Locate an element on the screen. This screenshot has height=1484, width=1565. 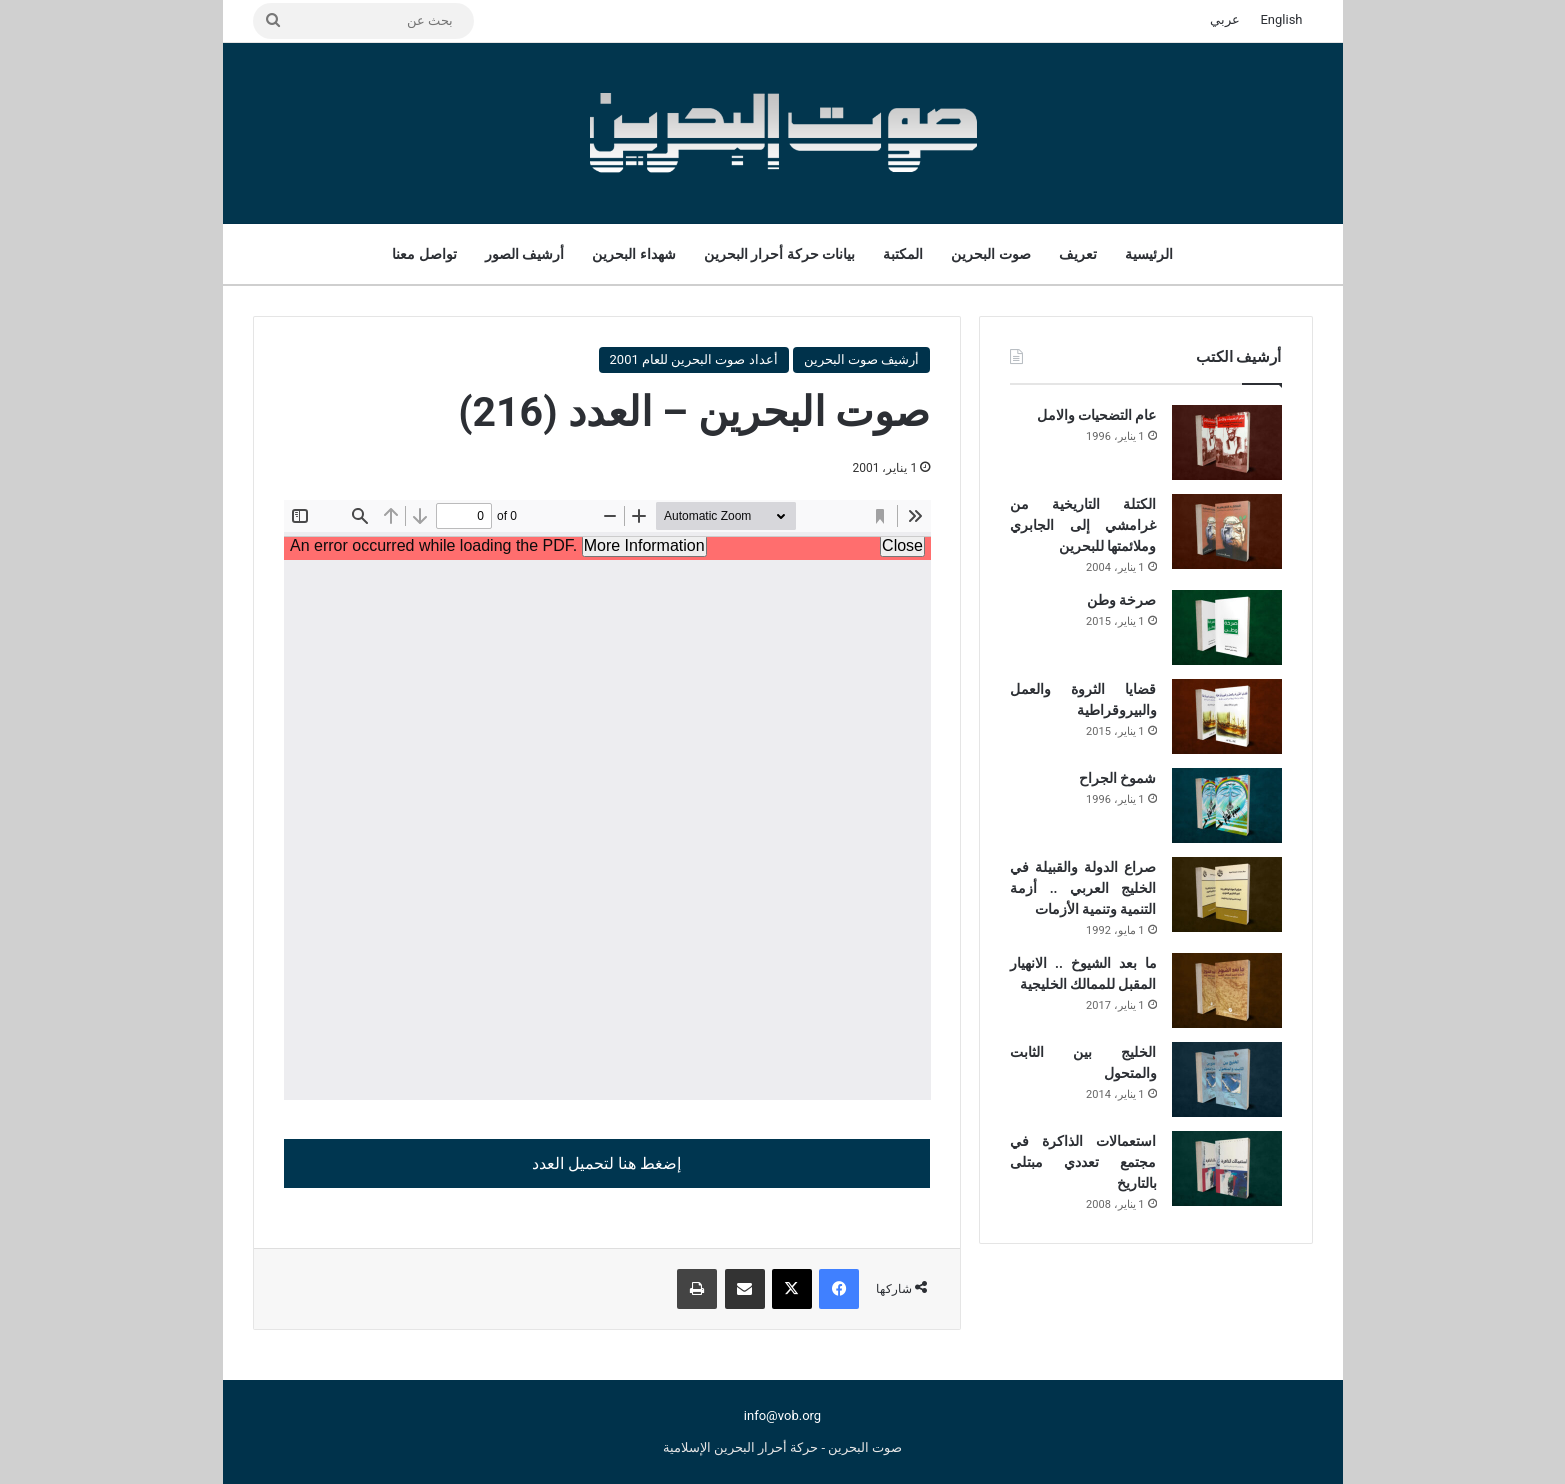
صوت البحرين is located at coordinates (990, 254).